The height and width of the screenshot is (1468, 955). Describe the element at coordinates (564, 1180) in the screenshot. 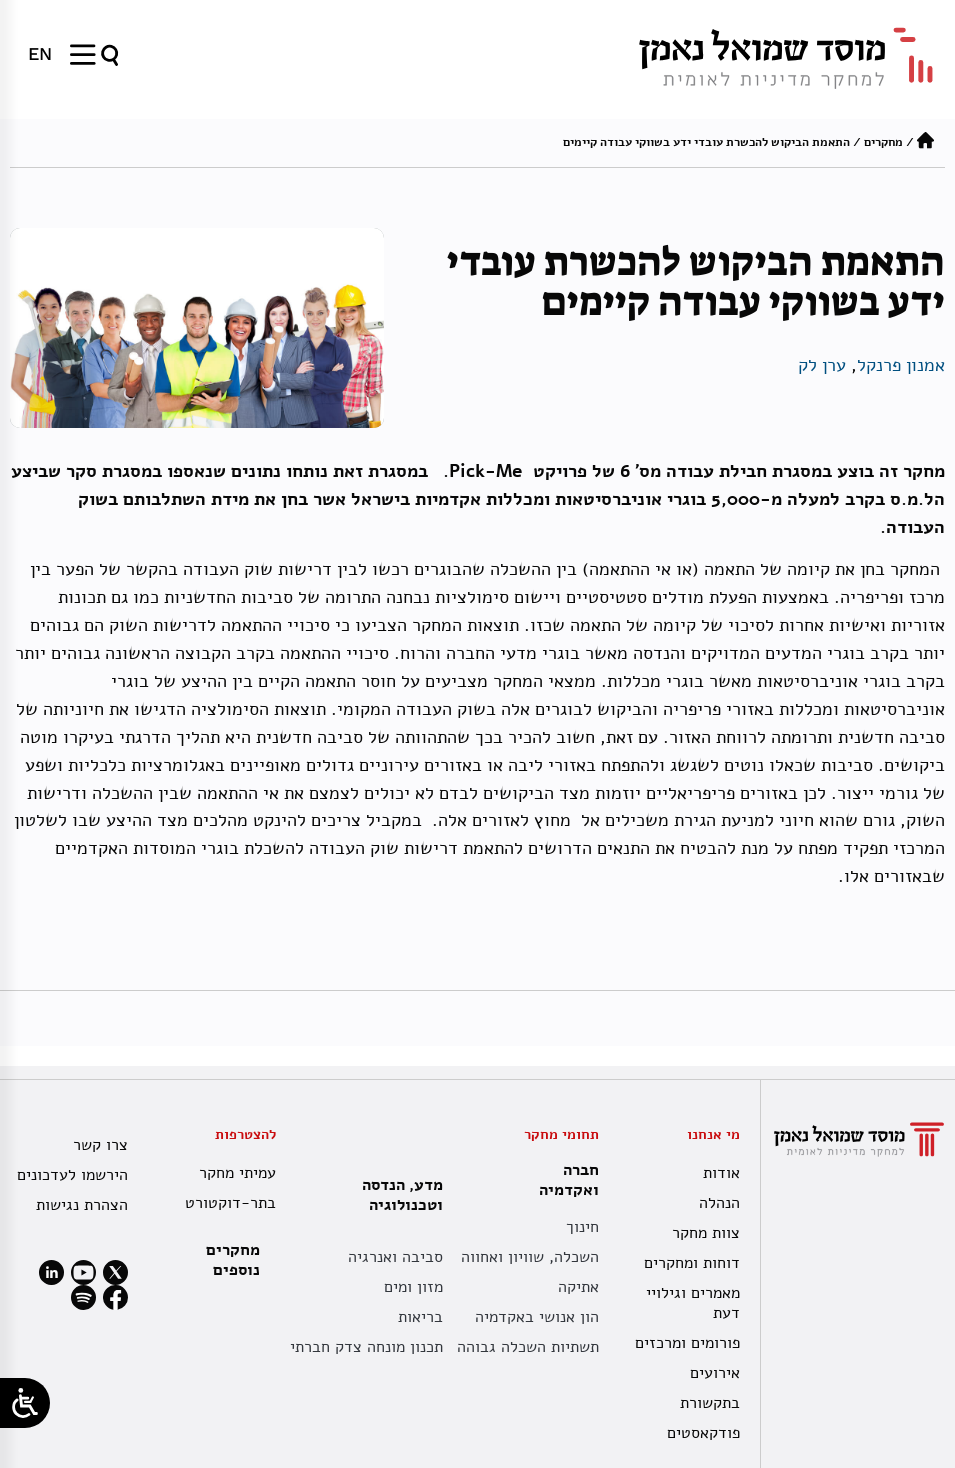

I see `חברה ואקדמיה` at that location.